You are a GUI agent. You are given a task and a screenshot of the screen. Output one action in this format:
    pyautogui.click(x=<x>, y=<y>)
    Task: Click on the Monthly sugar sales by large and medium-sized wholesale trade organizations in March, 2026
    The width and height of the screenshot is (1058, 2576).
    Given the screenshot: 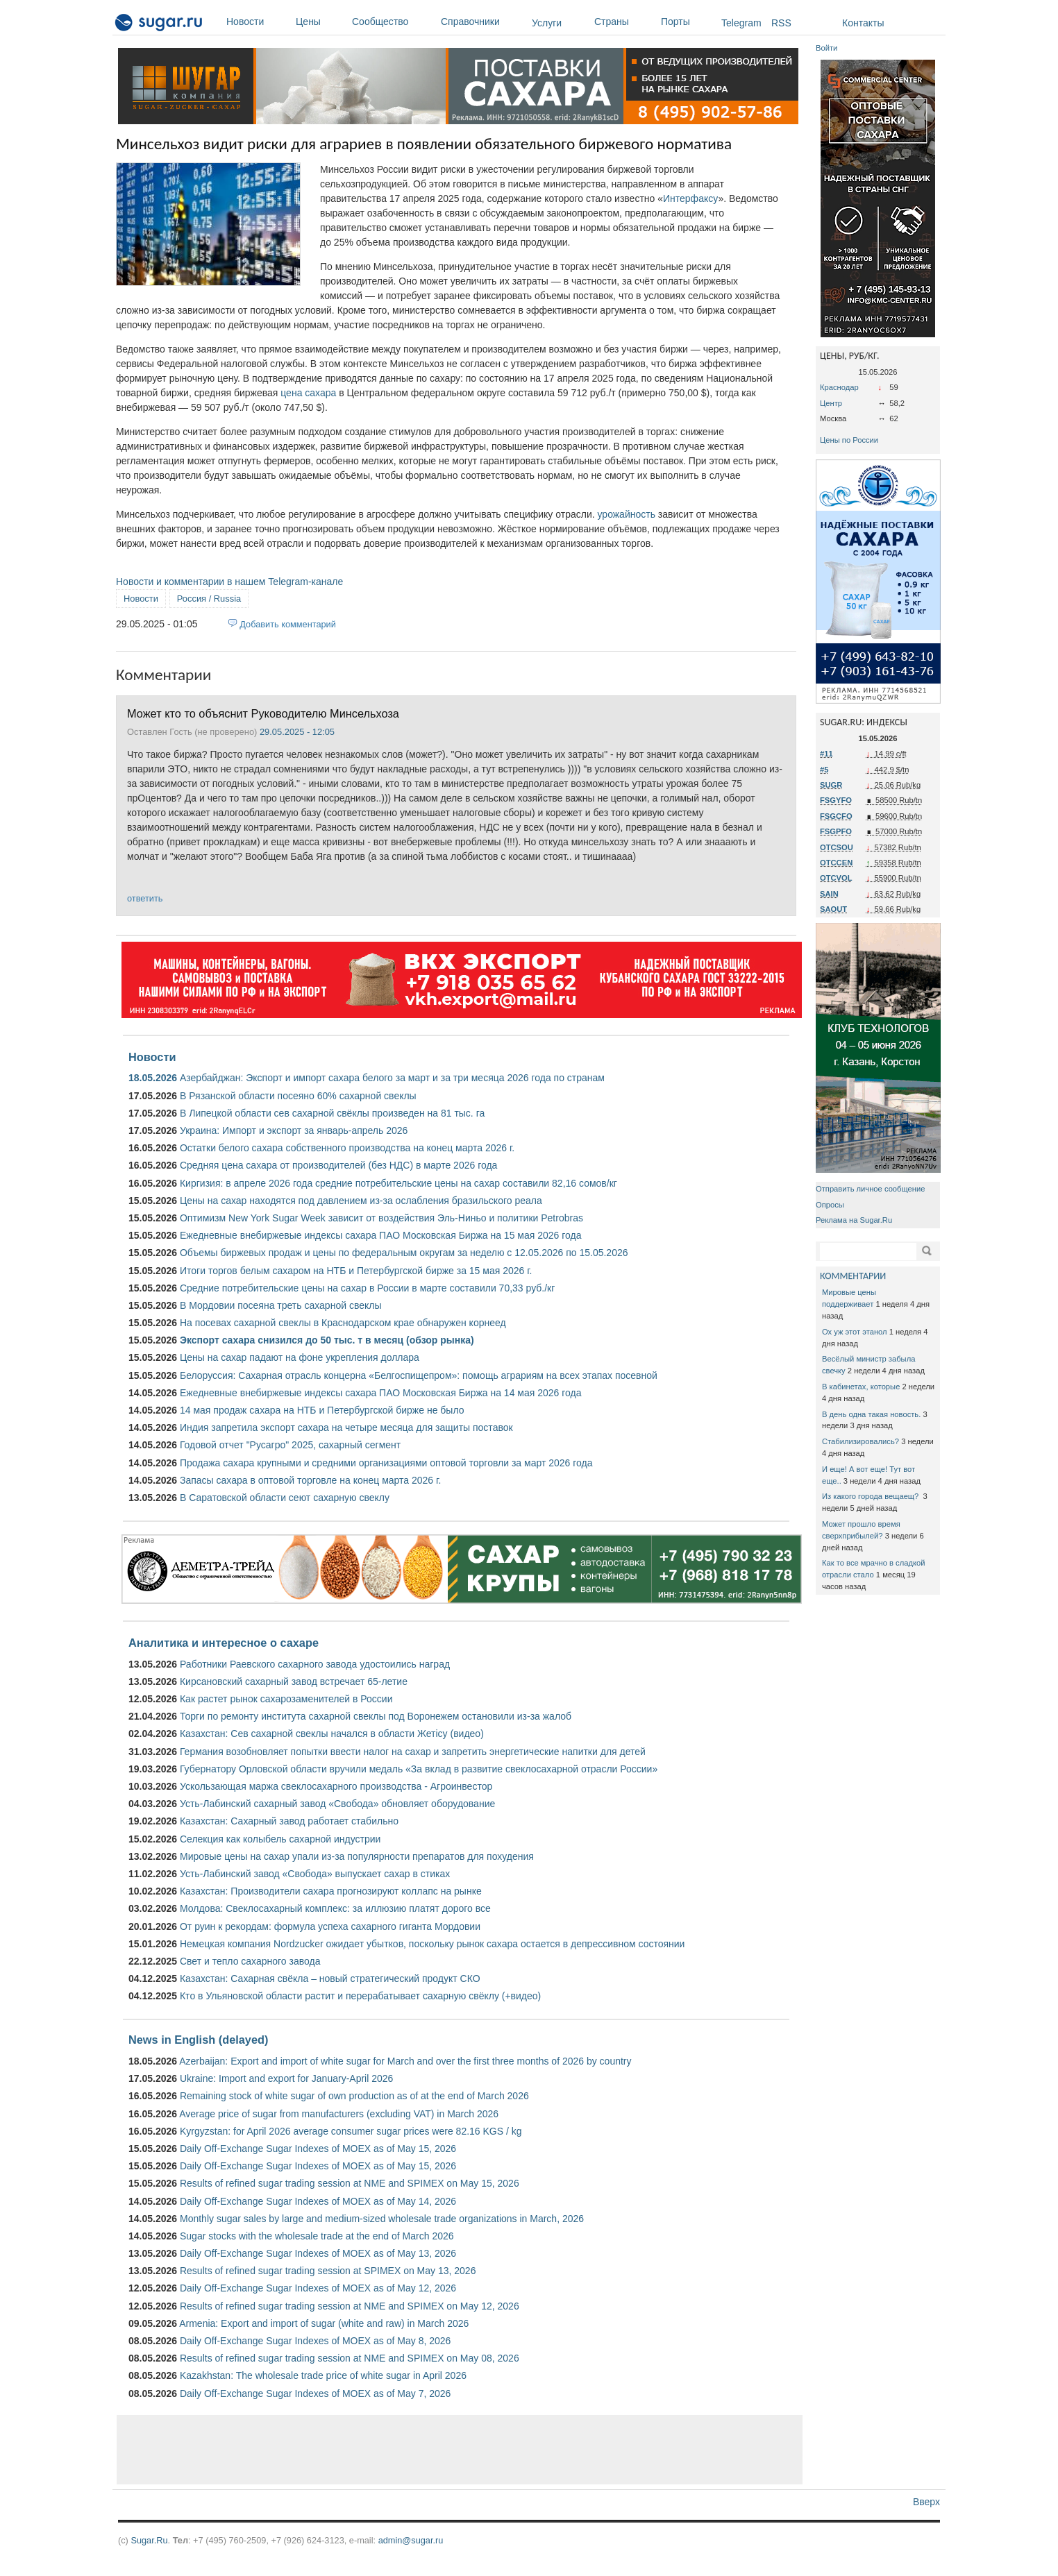 What is the action you would take?
    pyautogui.click(x=382, y=2218)
    